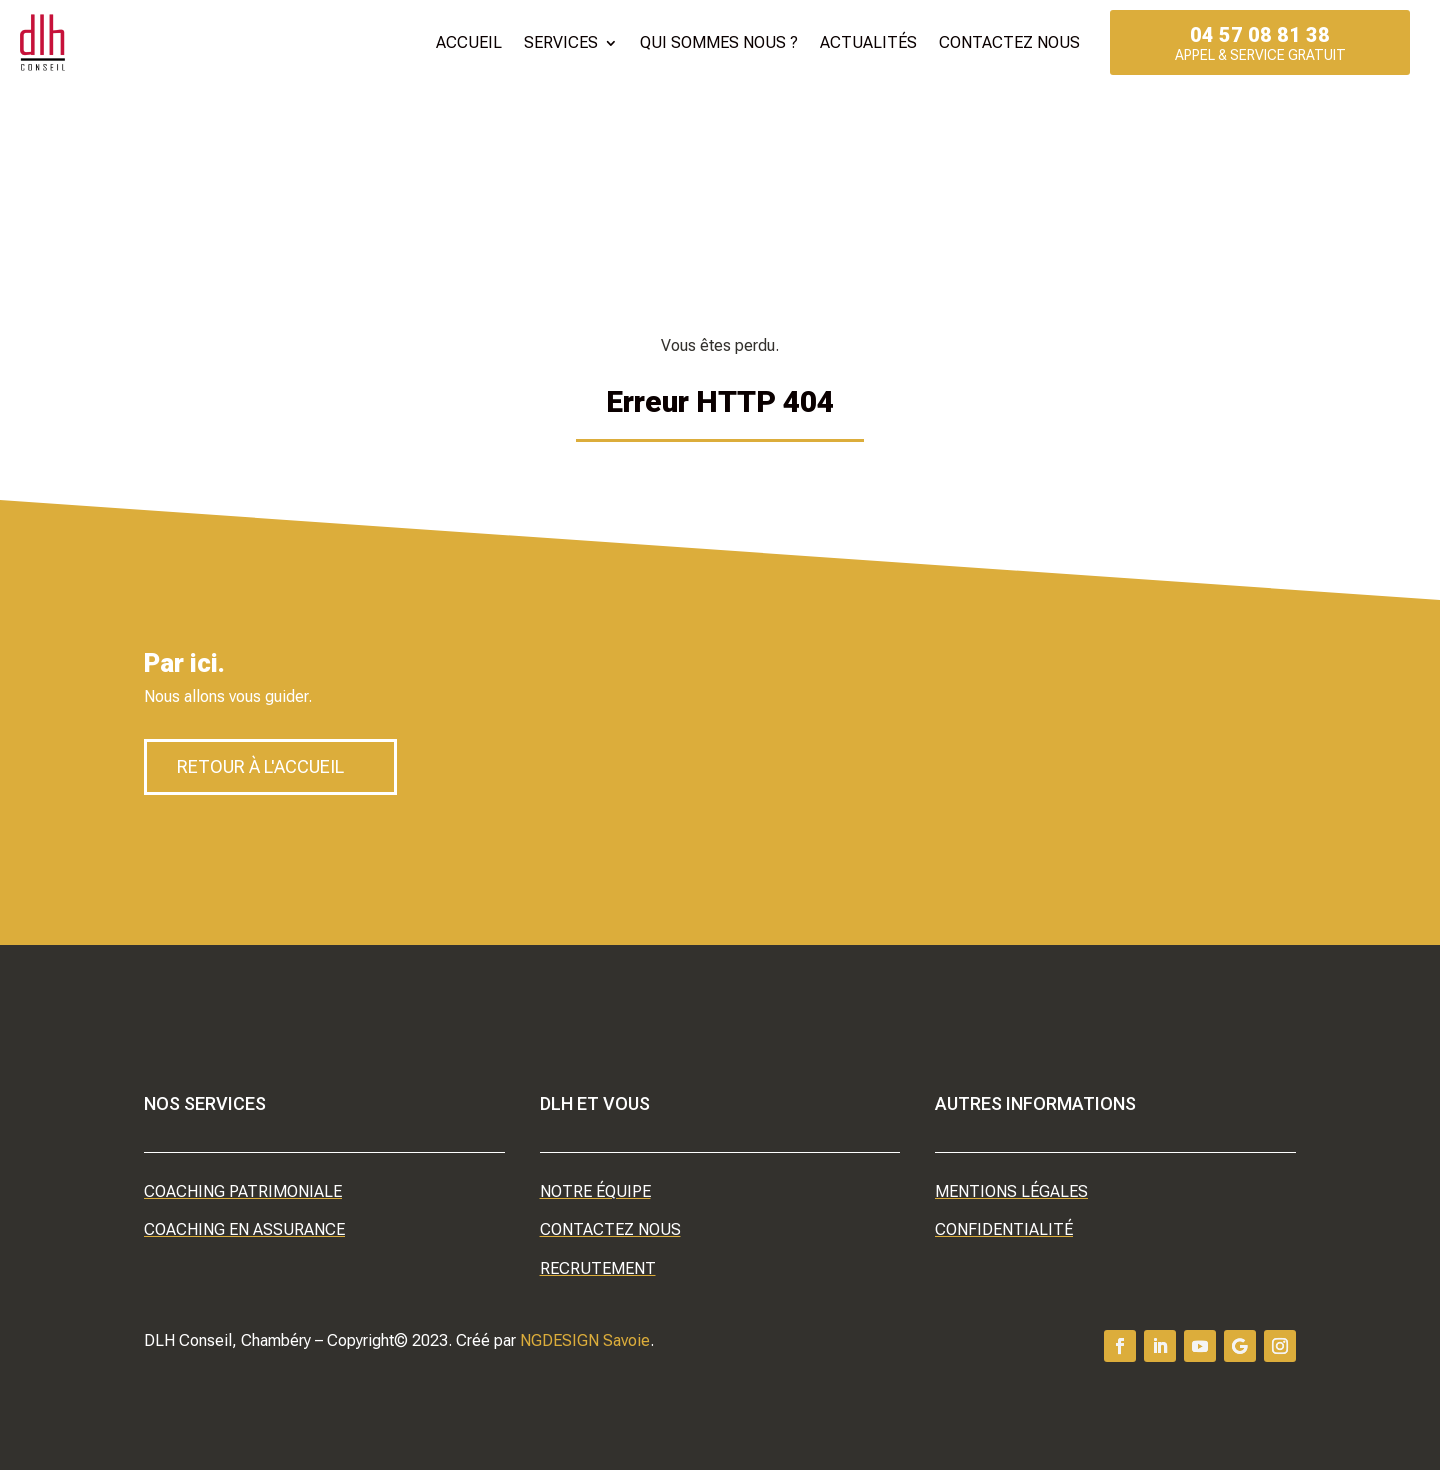 The image size is (1440, 1470). Describe the element at coordinates (469, 42) in the screenshot. I see `Accueil` at that location.